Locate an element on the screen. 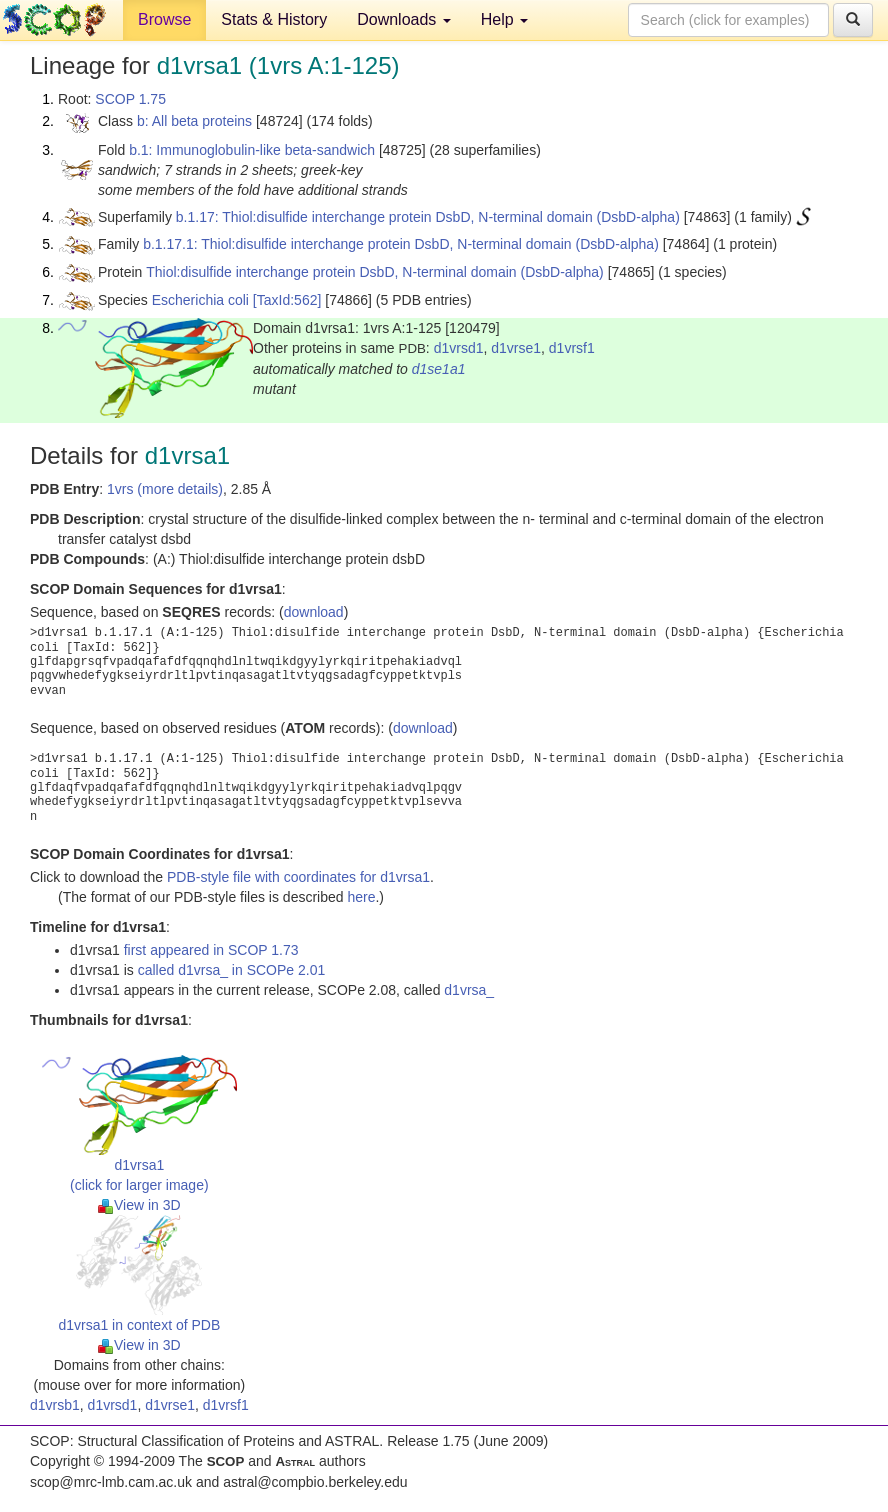 The image size is (888, 1512). d1vrsb1 is located at coordinates (55, 1405).